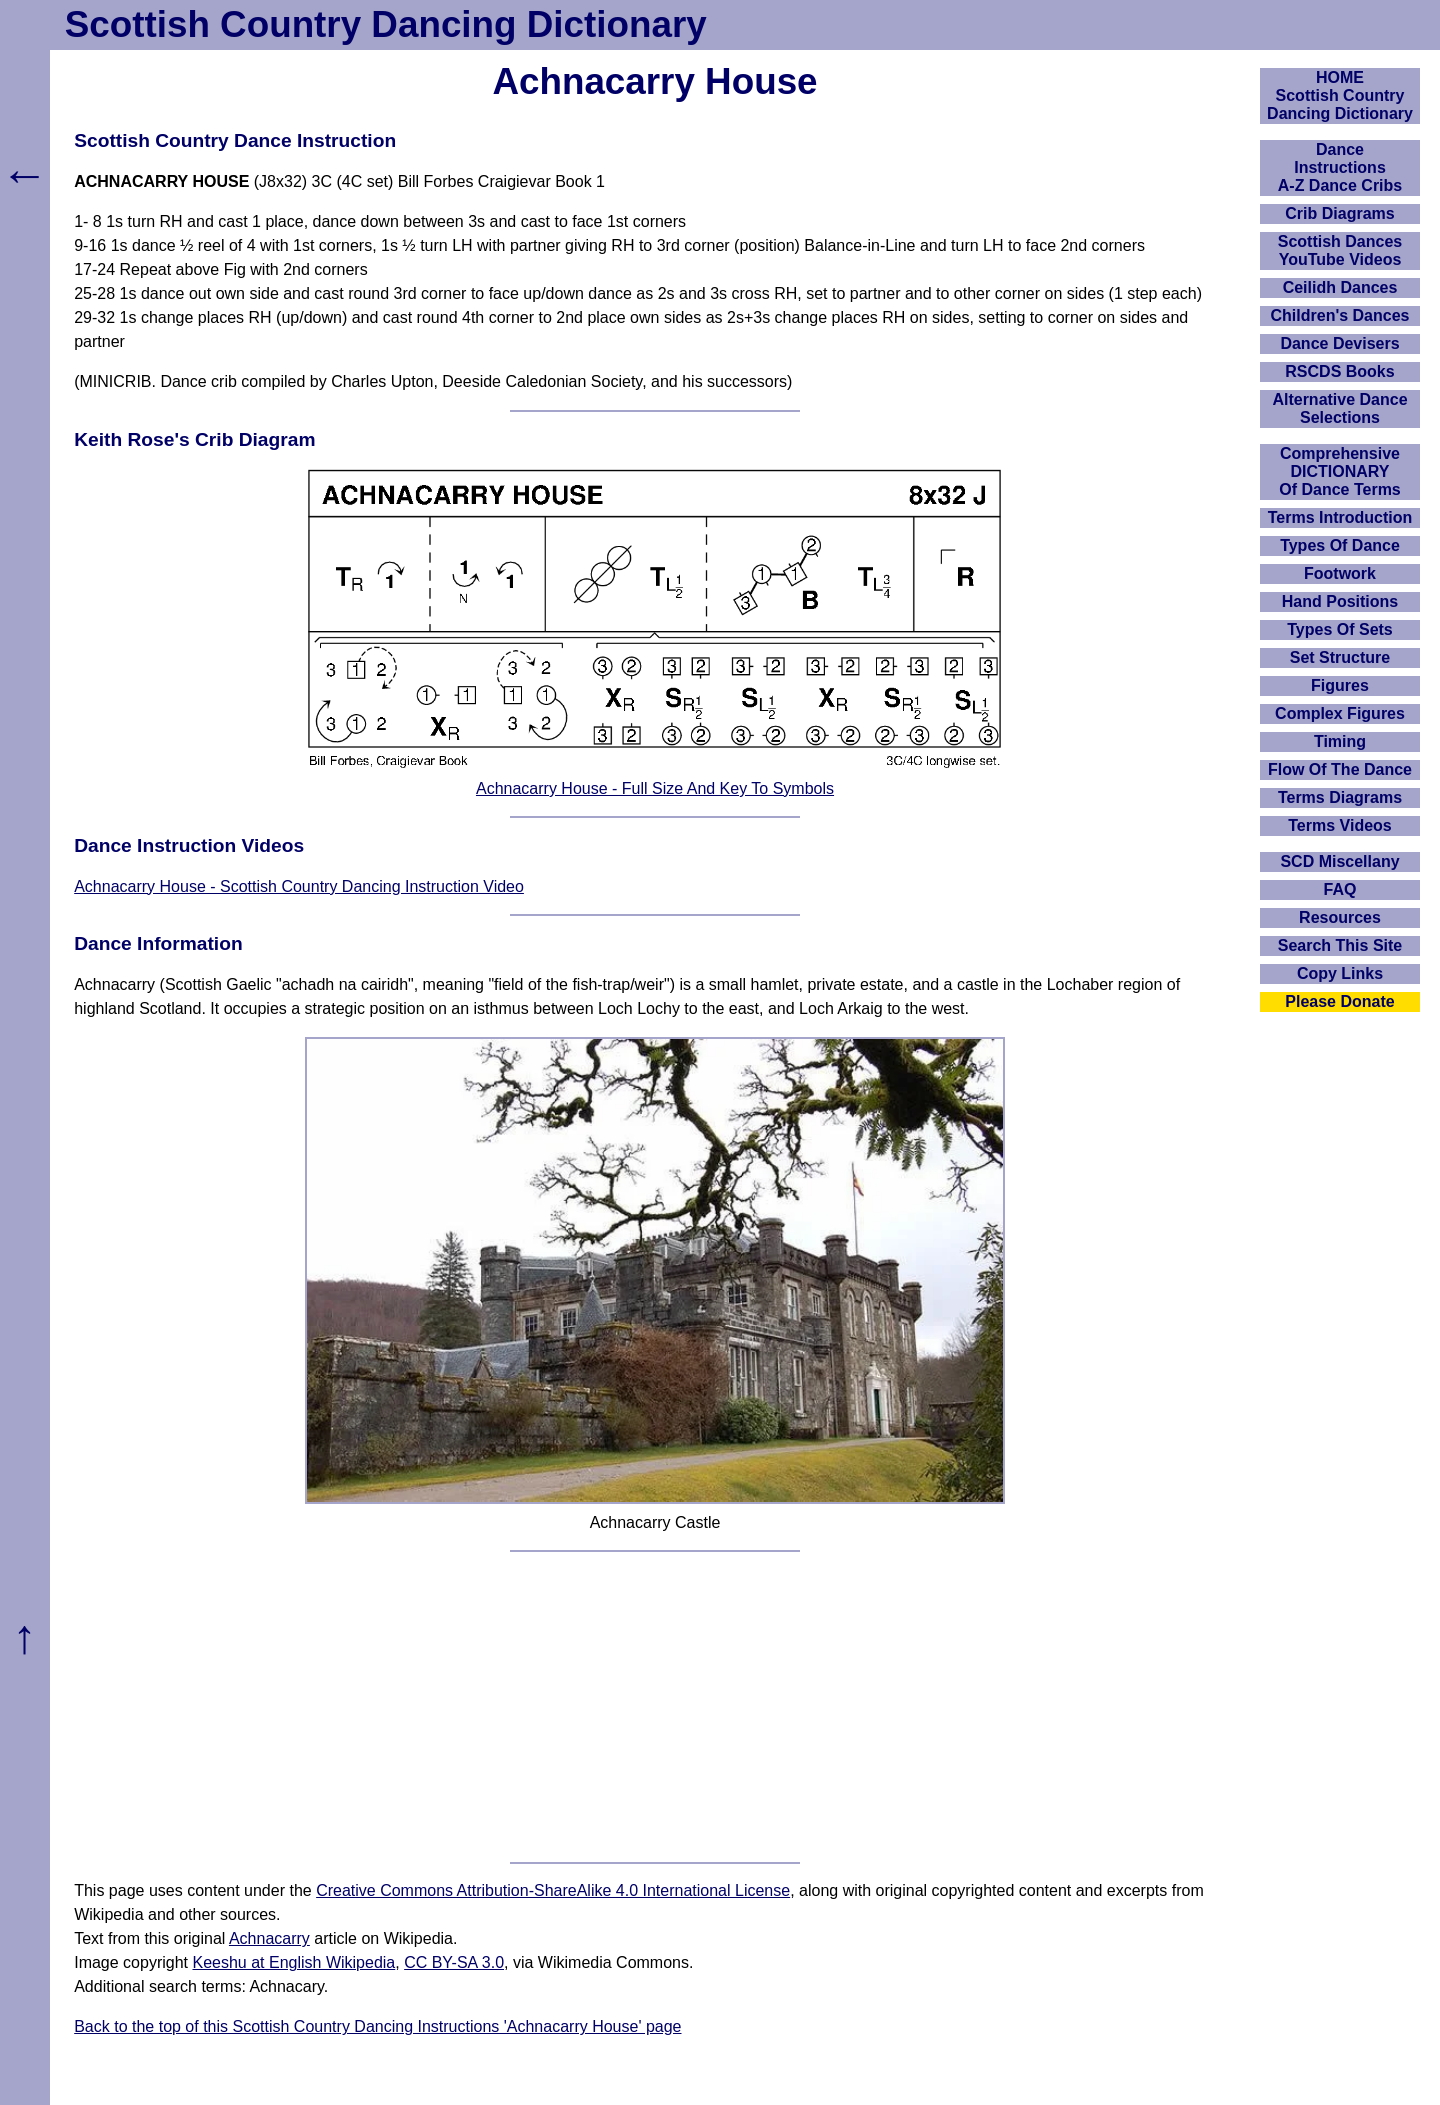  I want to click on Scottish Dances YouTube Videos, so click(1340, 250).